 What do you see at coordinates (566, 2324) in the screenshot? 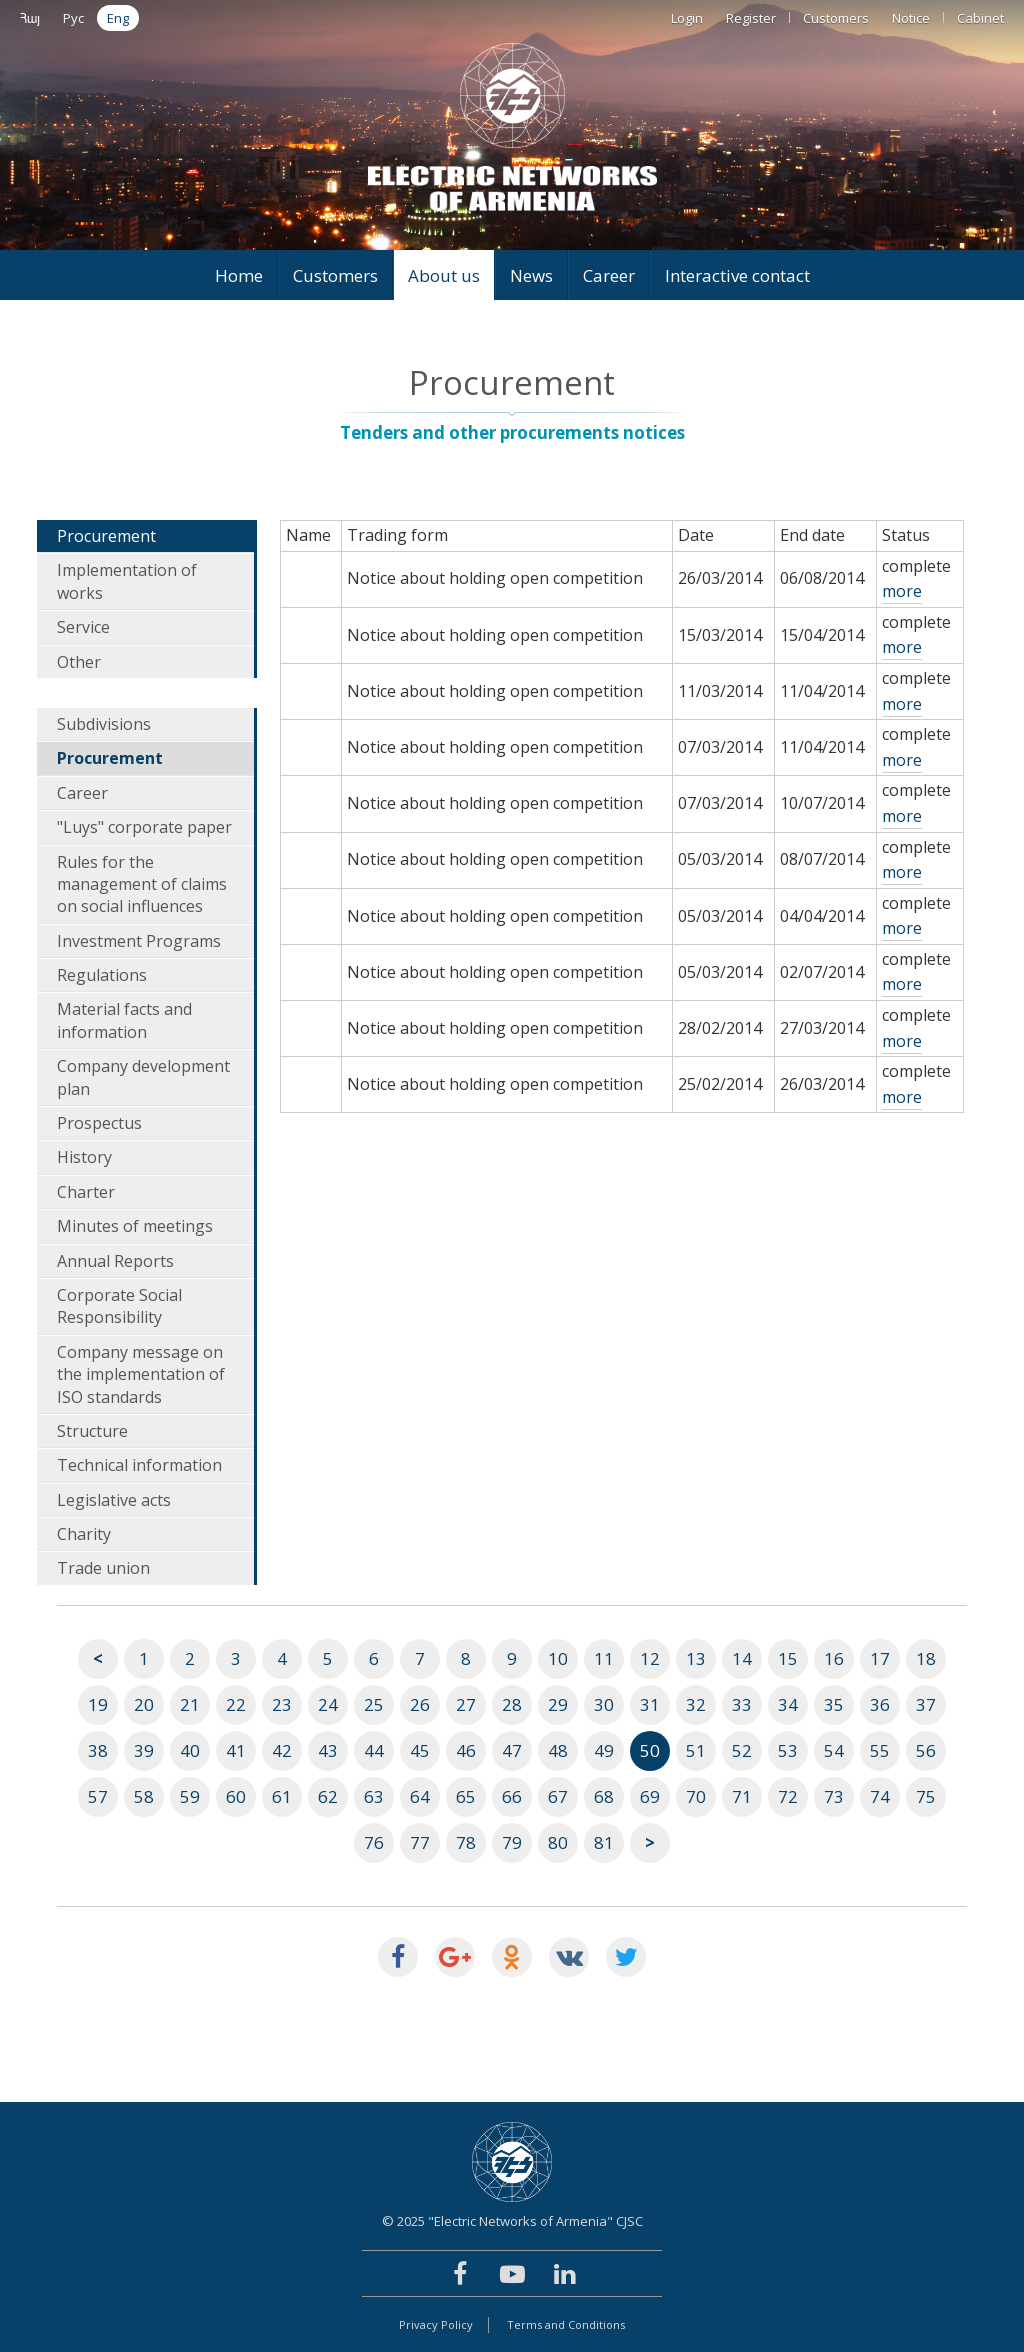
I see `Terms and Conditions` at bounding box center [566, 2324].